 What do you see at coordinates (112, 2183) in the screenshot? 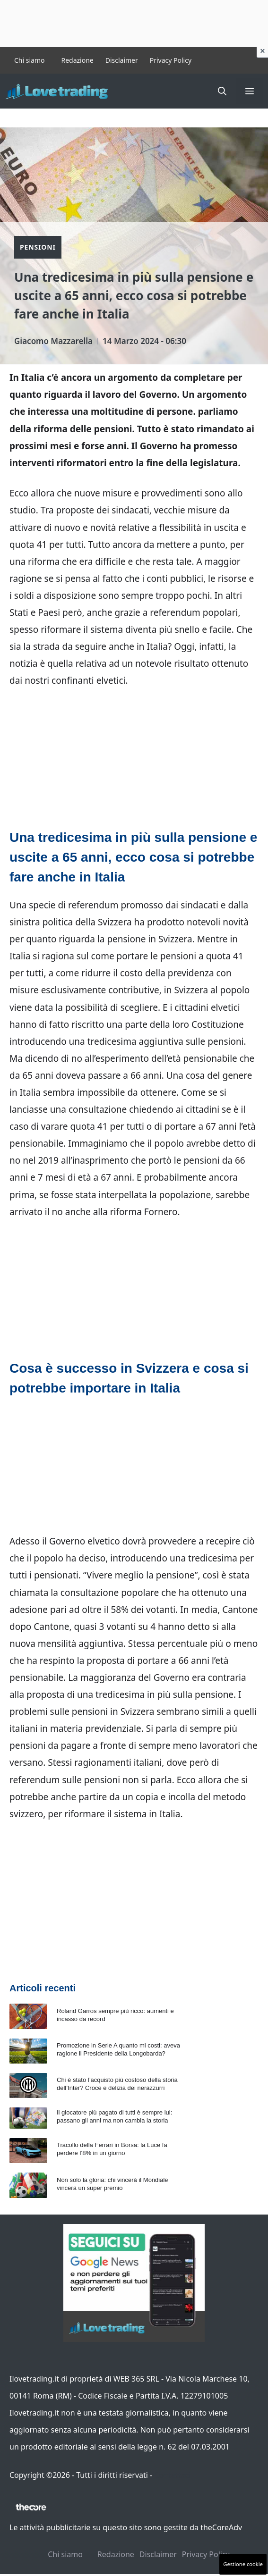
I see `Non solo la gloria: chi vincerà il Mondiale vincerà un super premio` at bounding box center [112, 2183].